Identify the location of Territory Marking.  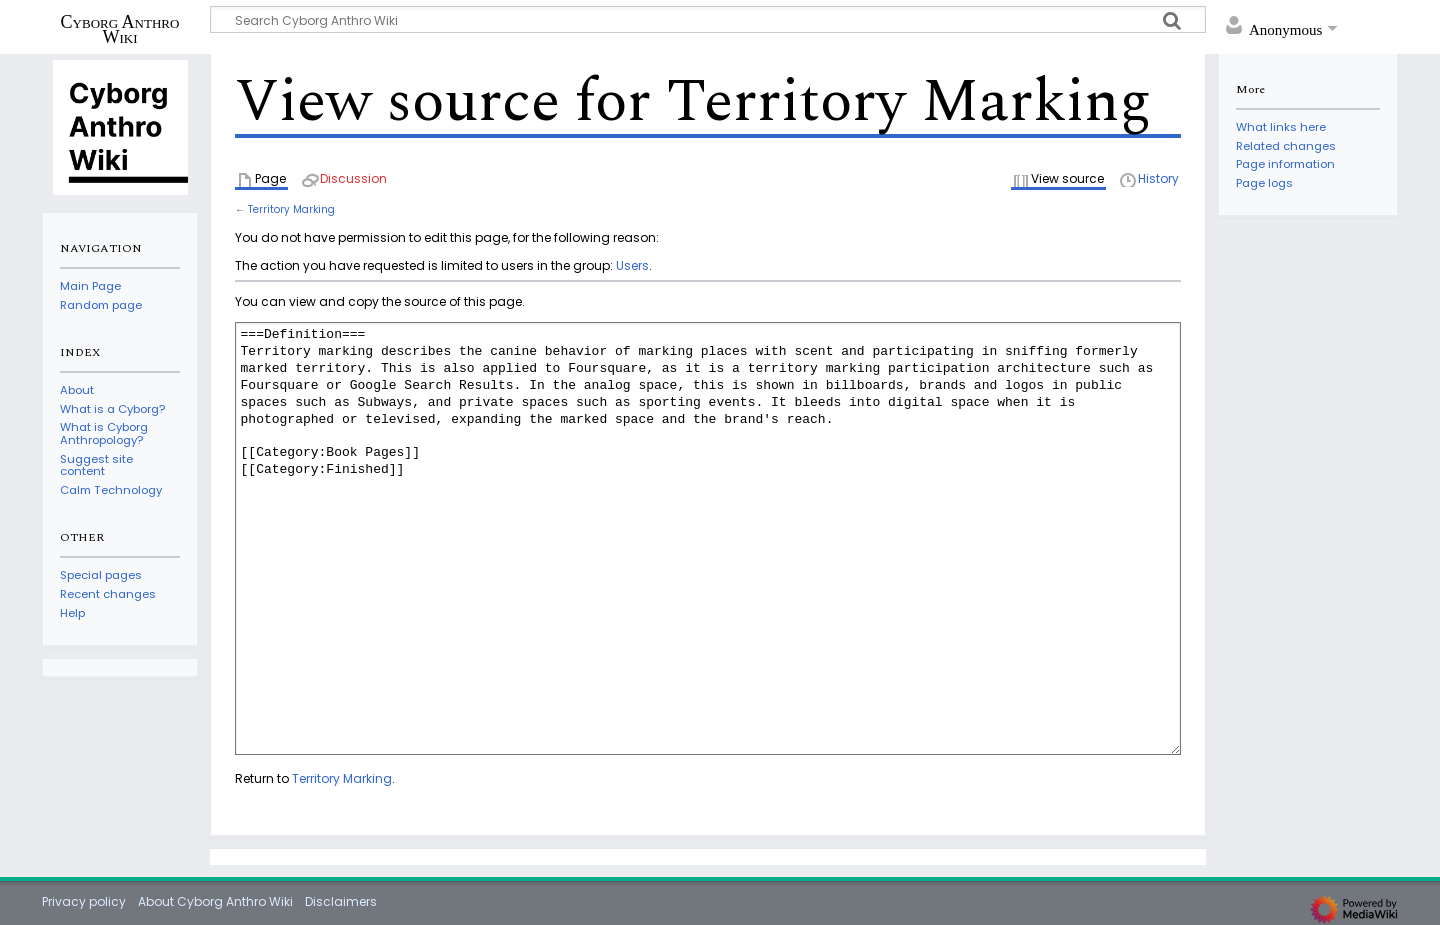
(291, 209).